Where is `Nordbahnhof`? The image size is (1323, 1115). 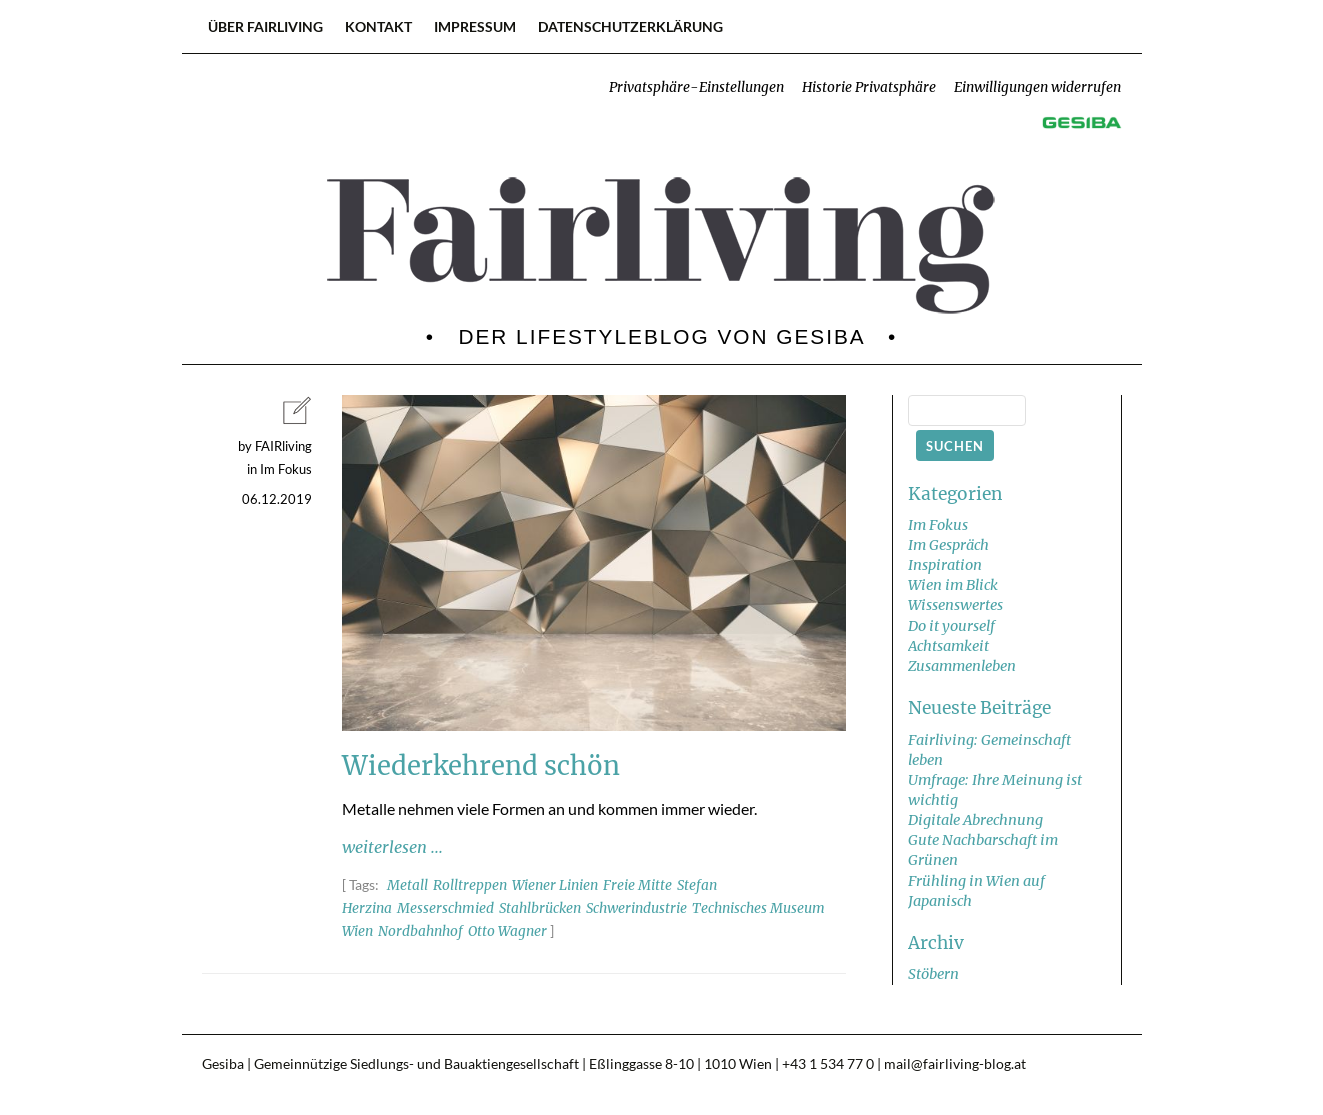
Nordbahnhof is located at coordinates (420, 931).